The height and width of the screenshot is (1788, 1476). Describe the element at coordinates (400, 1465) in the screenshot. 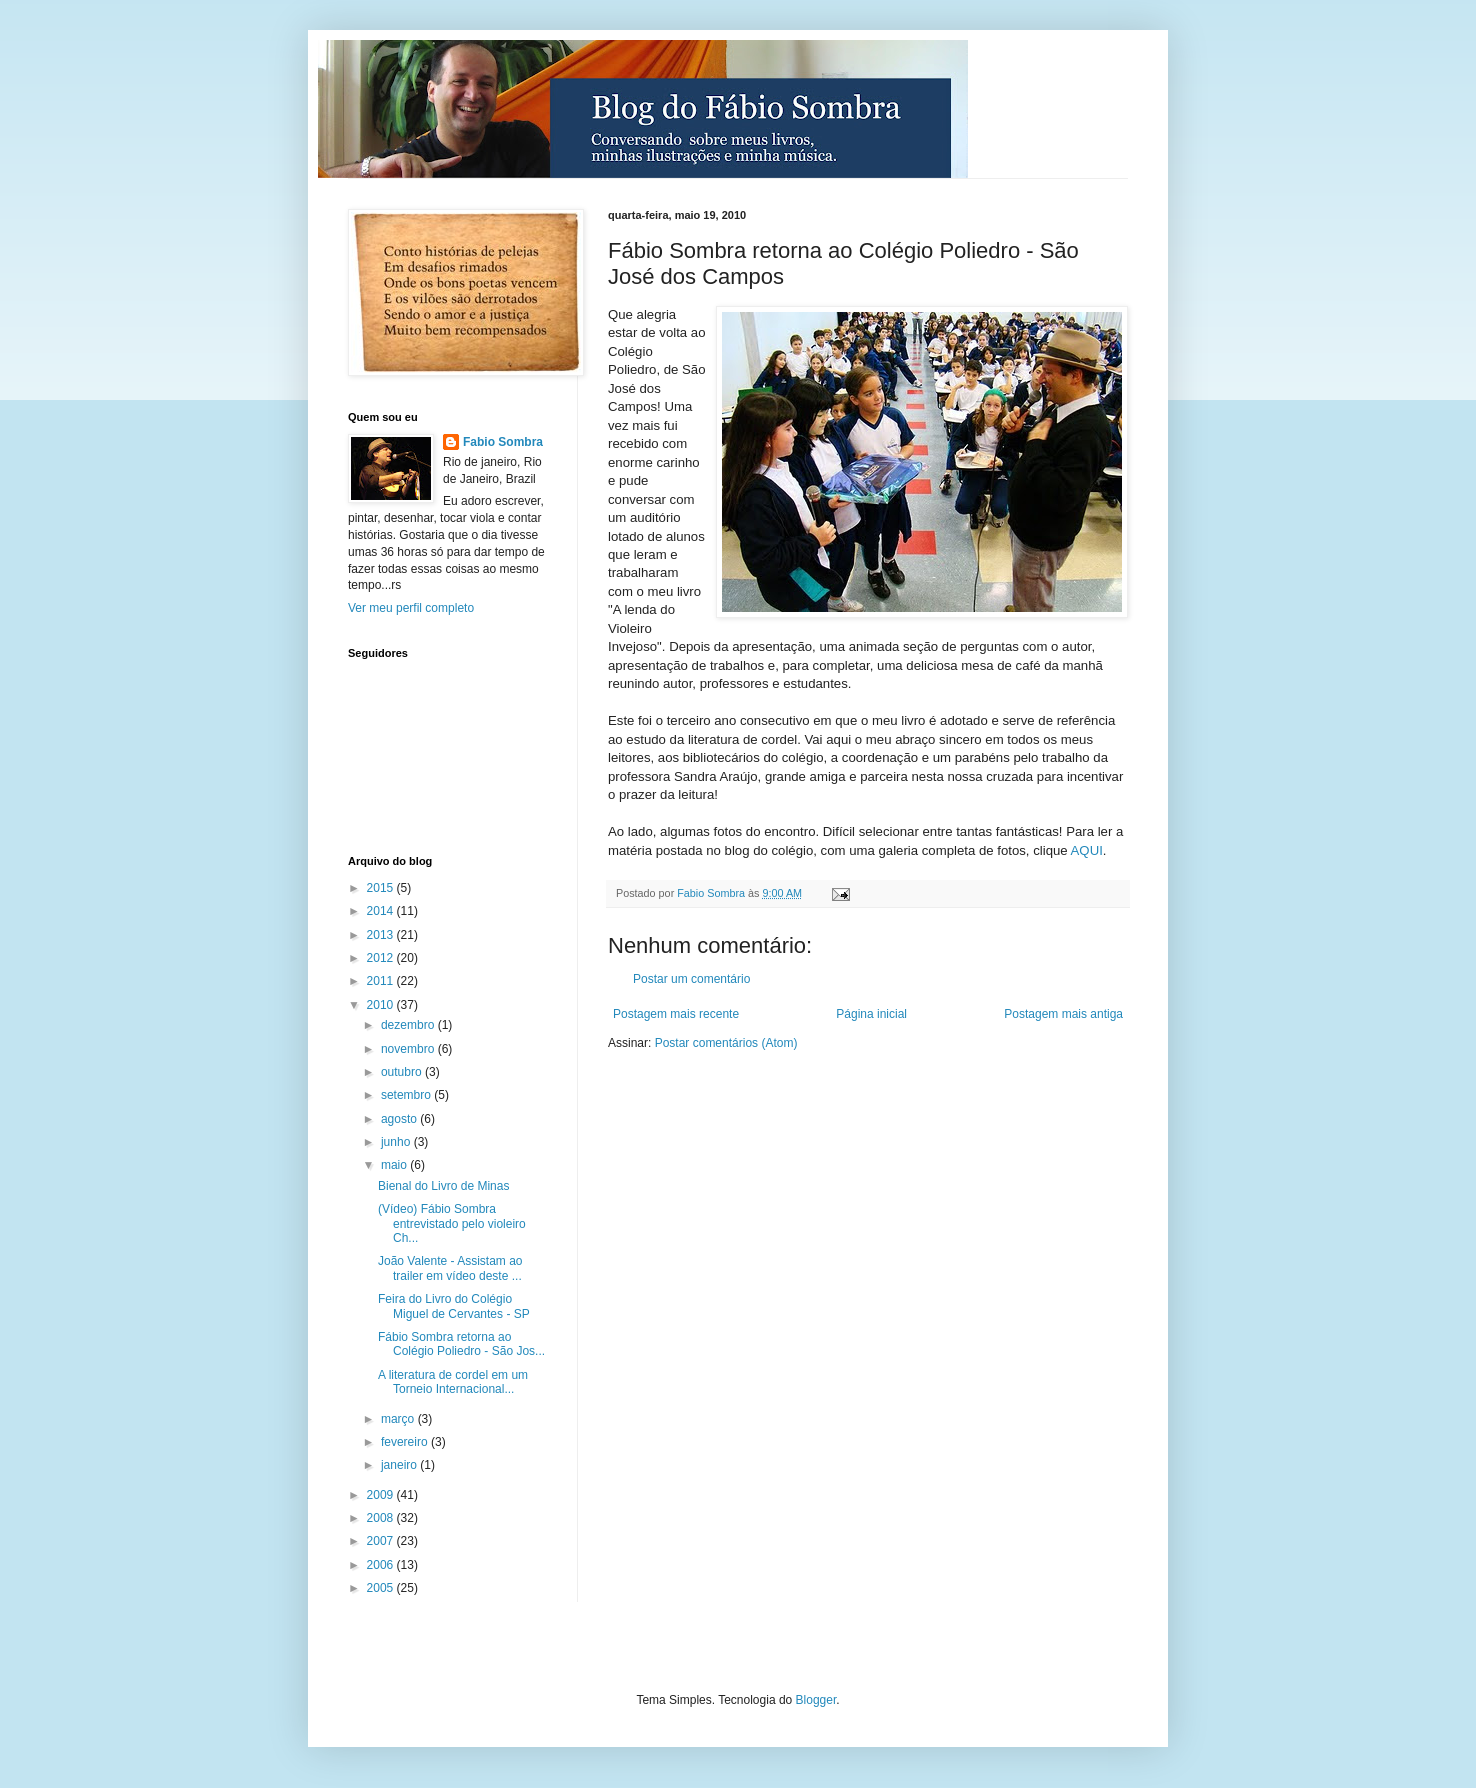

I see `janeiro` at that location.